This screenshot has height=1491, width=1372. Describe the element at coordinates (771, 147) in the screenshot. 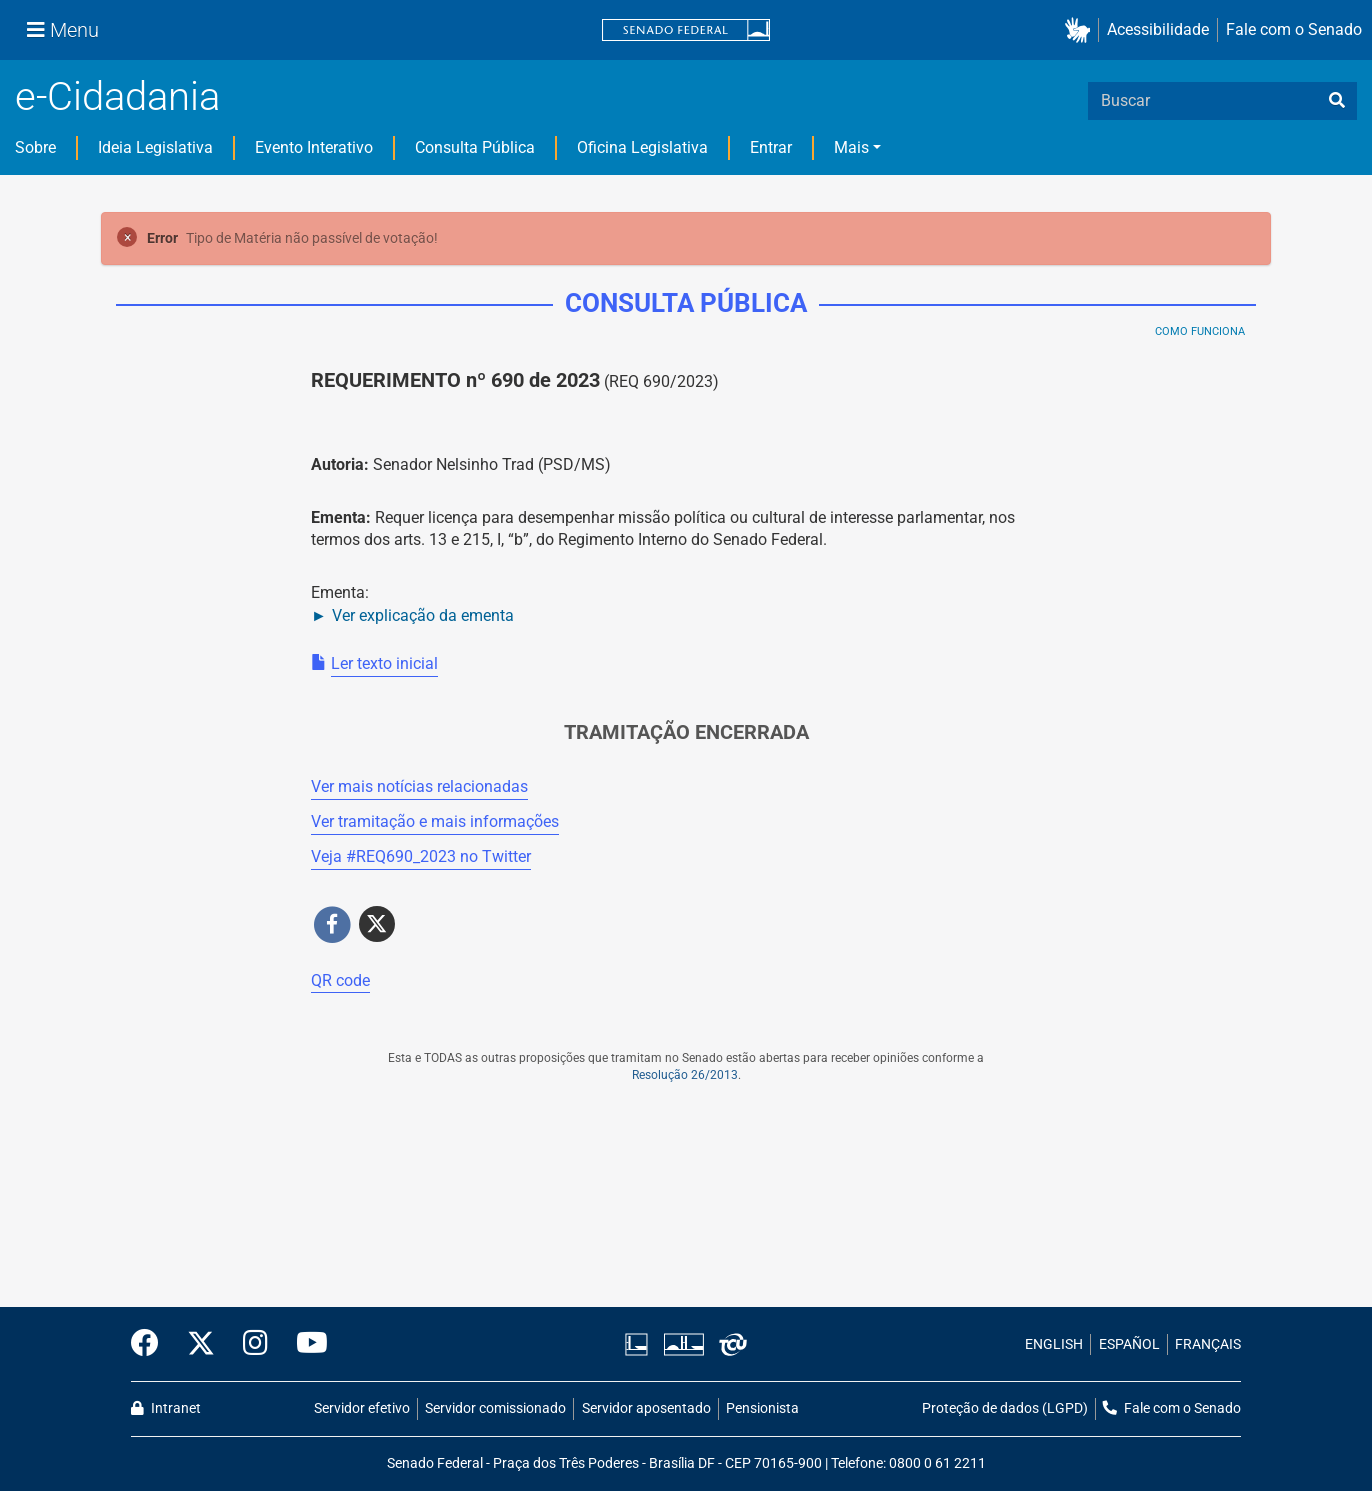

I see `Entrar` at that location.